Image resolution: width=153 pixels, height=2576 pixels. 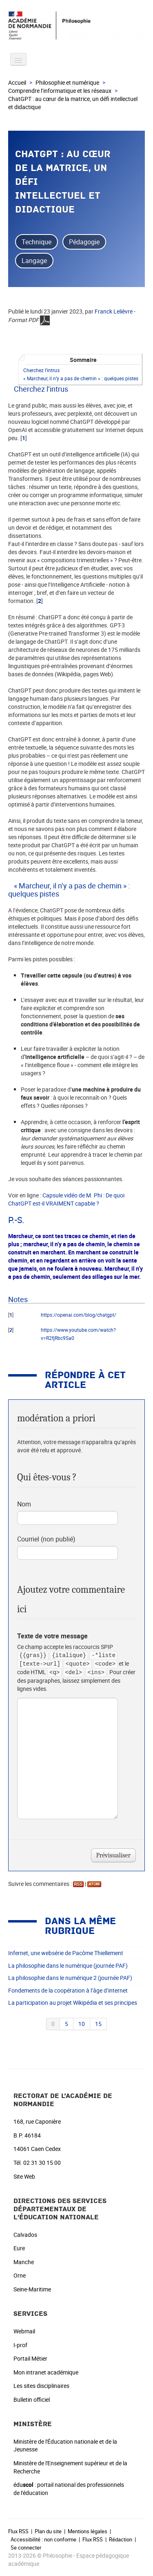 What do you see at coordinates (23, 2262) in the screenshot?
I see `Manche` at bounding box center [23, 2262].